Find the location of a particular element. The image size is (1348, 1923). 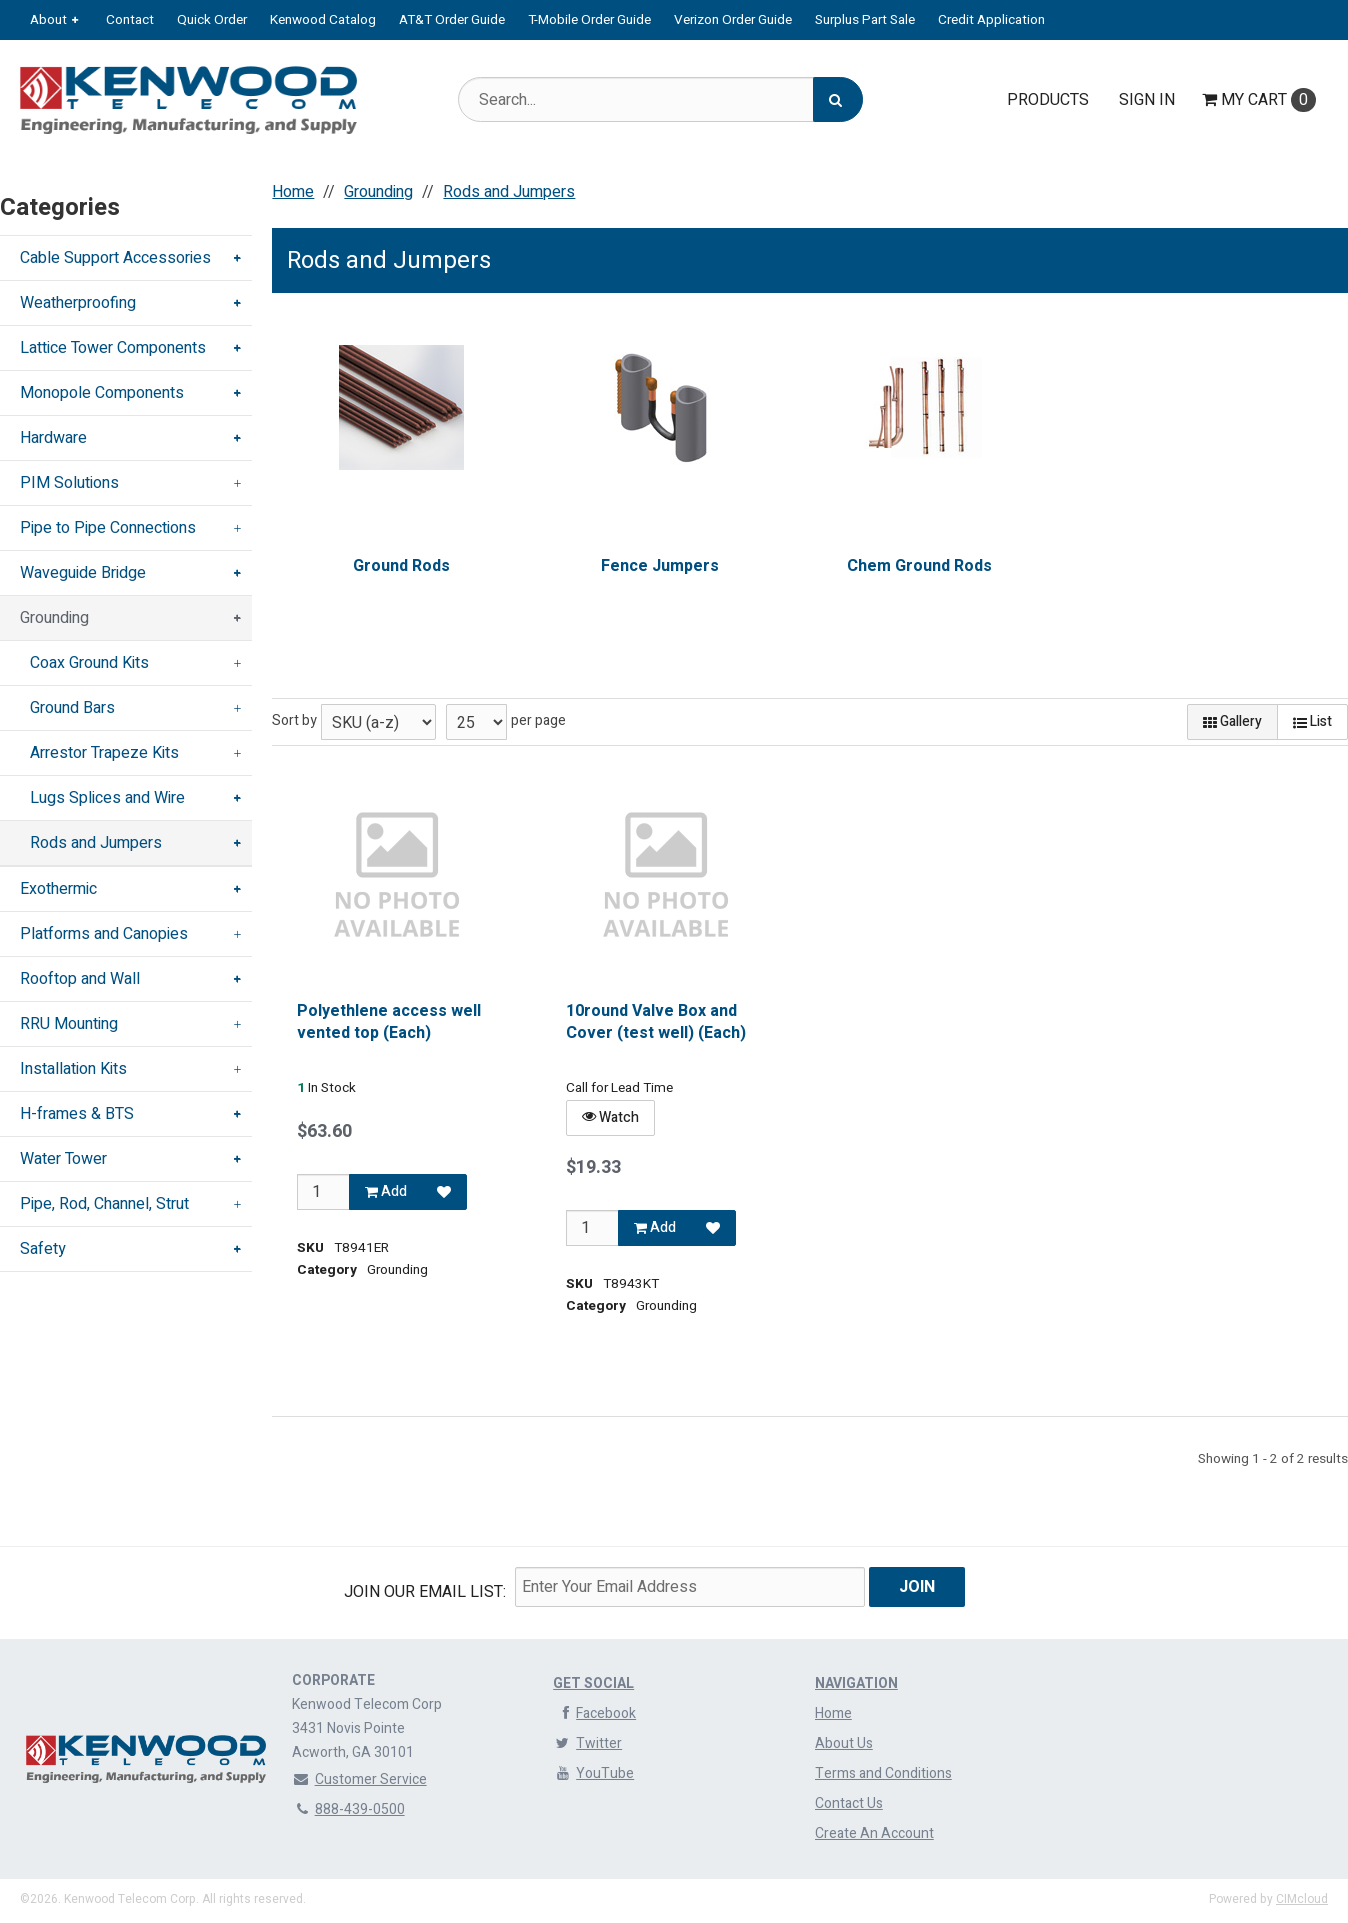

About is located at coordinates (48, 20).